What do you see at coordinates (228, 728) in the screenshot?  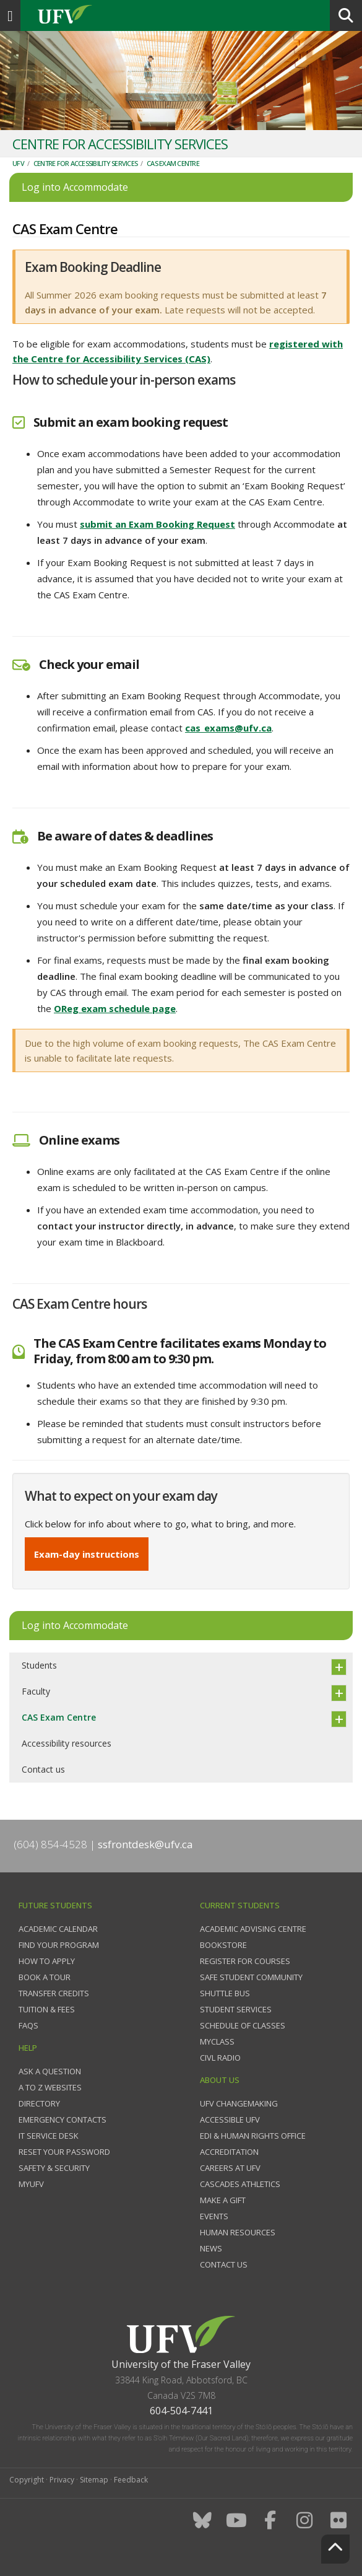 I see `cas_exams@ufv.ca` at bounding box center [228, 728].